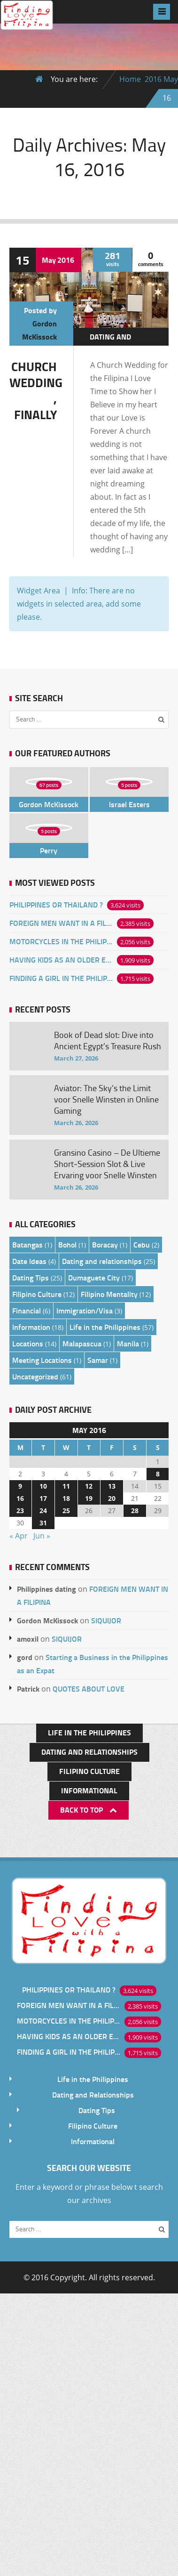 Image resolution: width=178 pixels, height=2576 pixels. I want to click on Immigration/Visa, so click(84, 1310).